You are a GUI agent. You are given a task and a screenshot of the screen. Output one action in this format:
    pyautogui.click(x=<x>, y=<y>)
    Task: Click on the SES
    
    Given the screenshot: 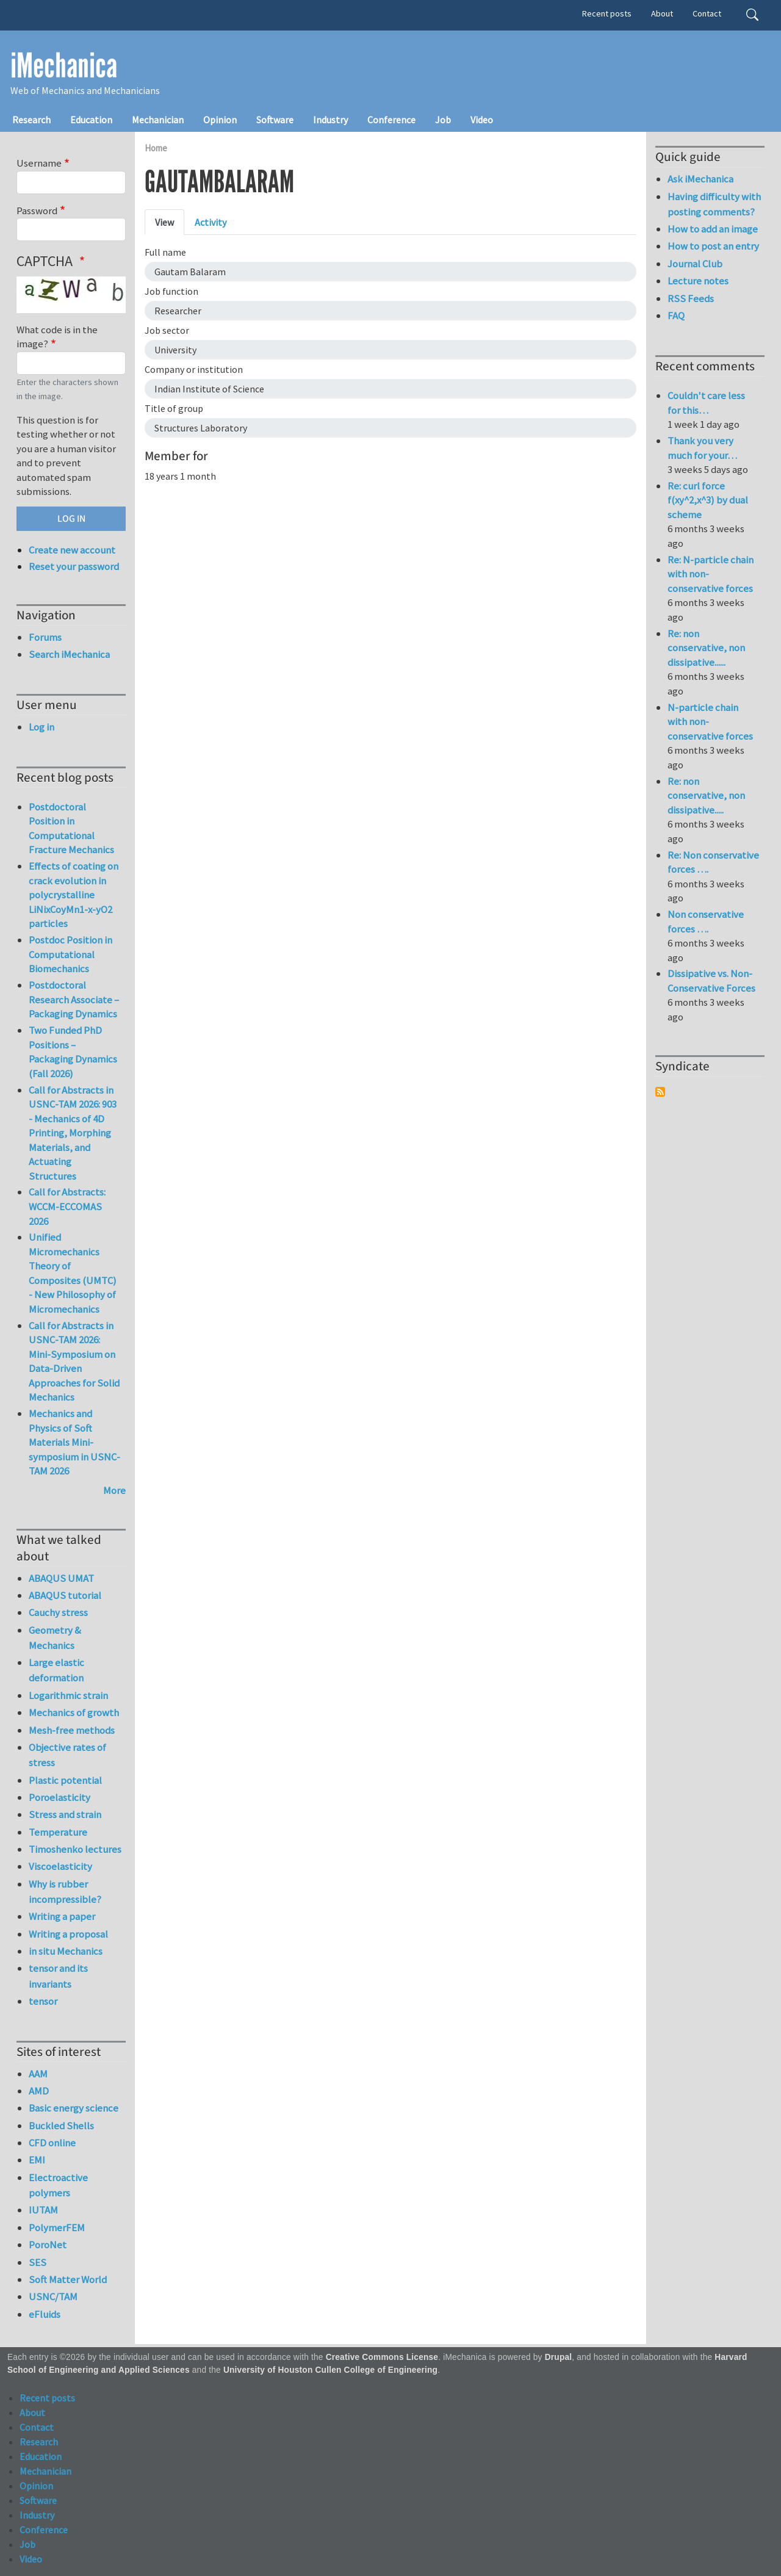 What is the action you would take?
    pyautogui.click(x=37, y=2262)
    